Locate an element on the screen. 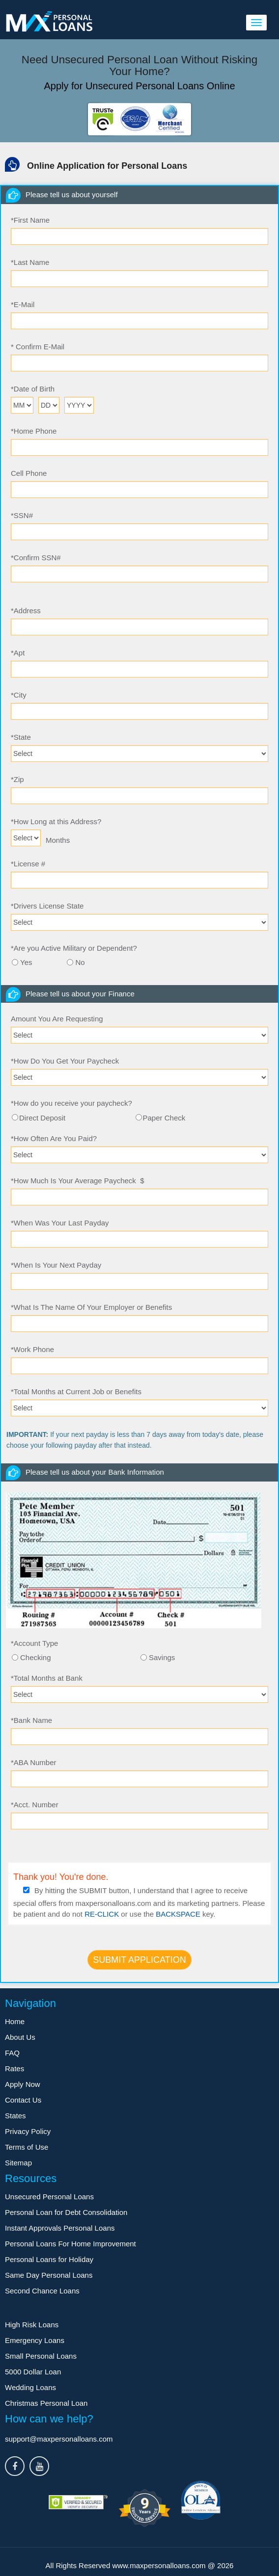 This screenshot has height=2576, width=279. Sitemap is located at coordinates (18, 2163).